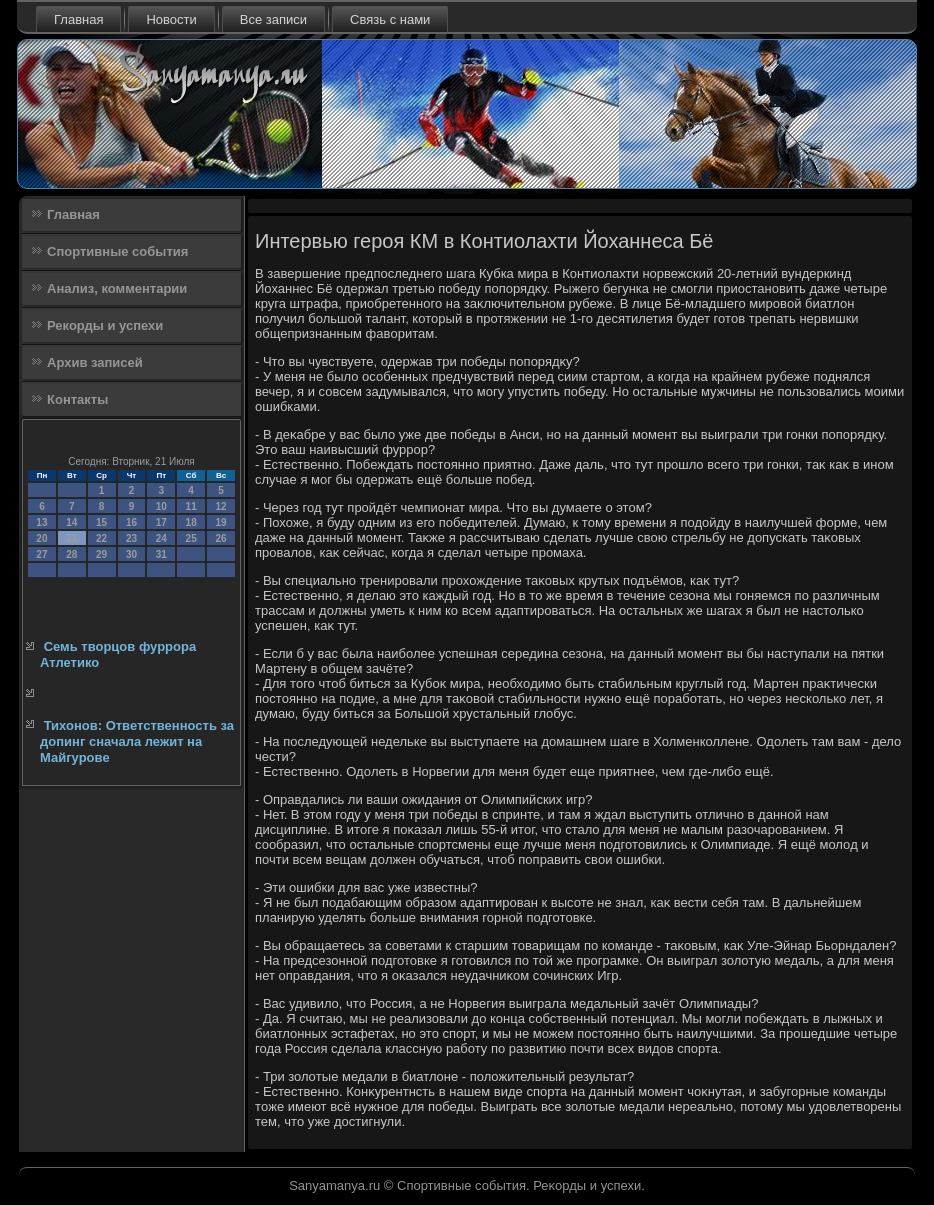 This screenshot has width=934, height=1205. Describe the element at coordinates (220, 538) in the screenshot. I see `26` at that location.